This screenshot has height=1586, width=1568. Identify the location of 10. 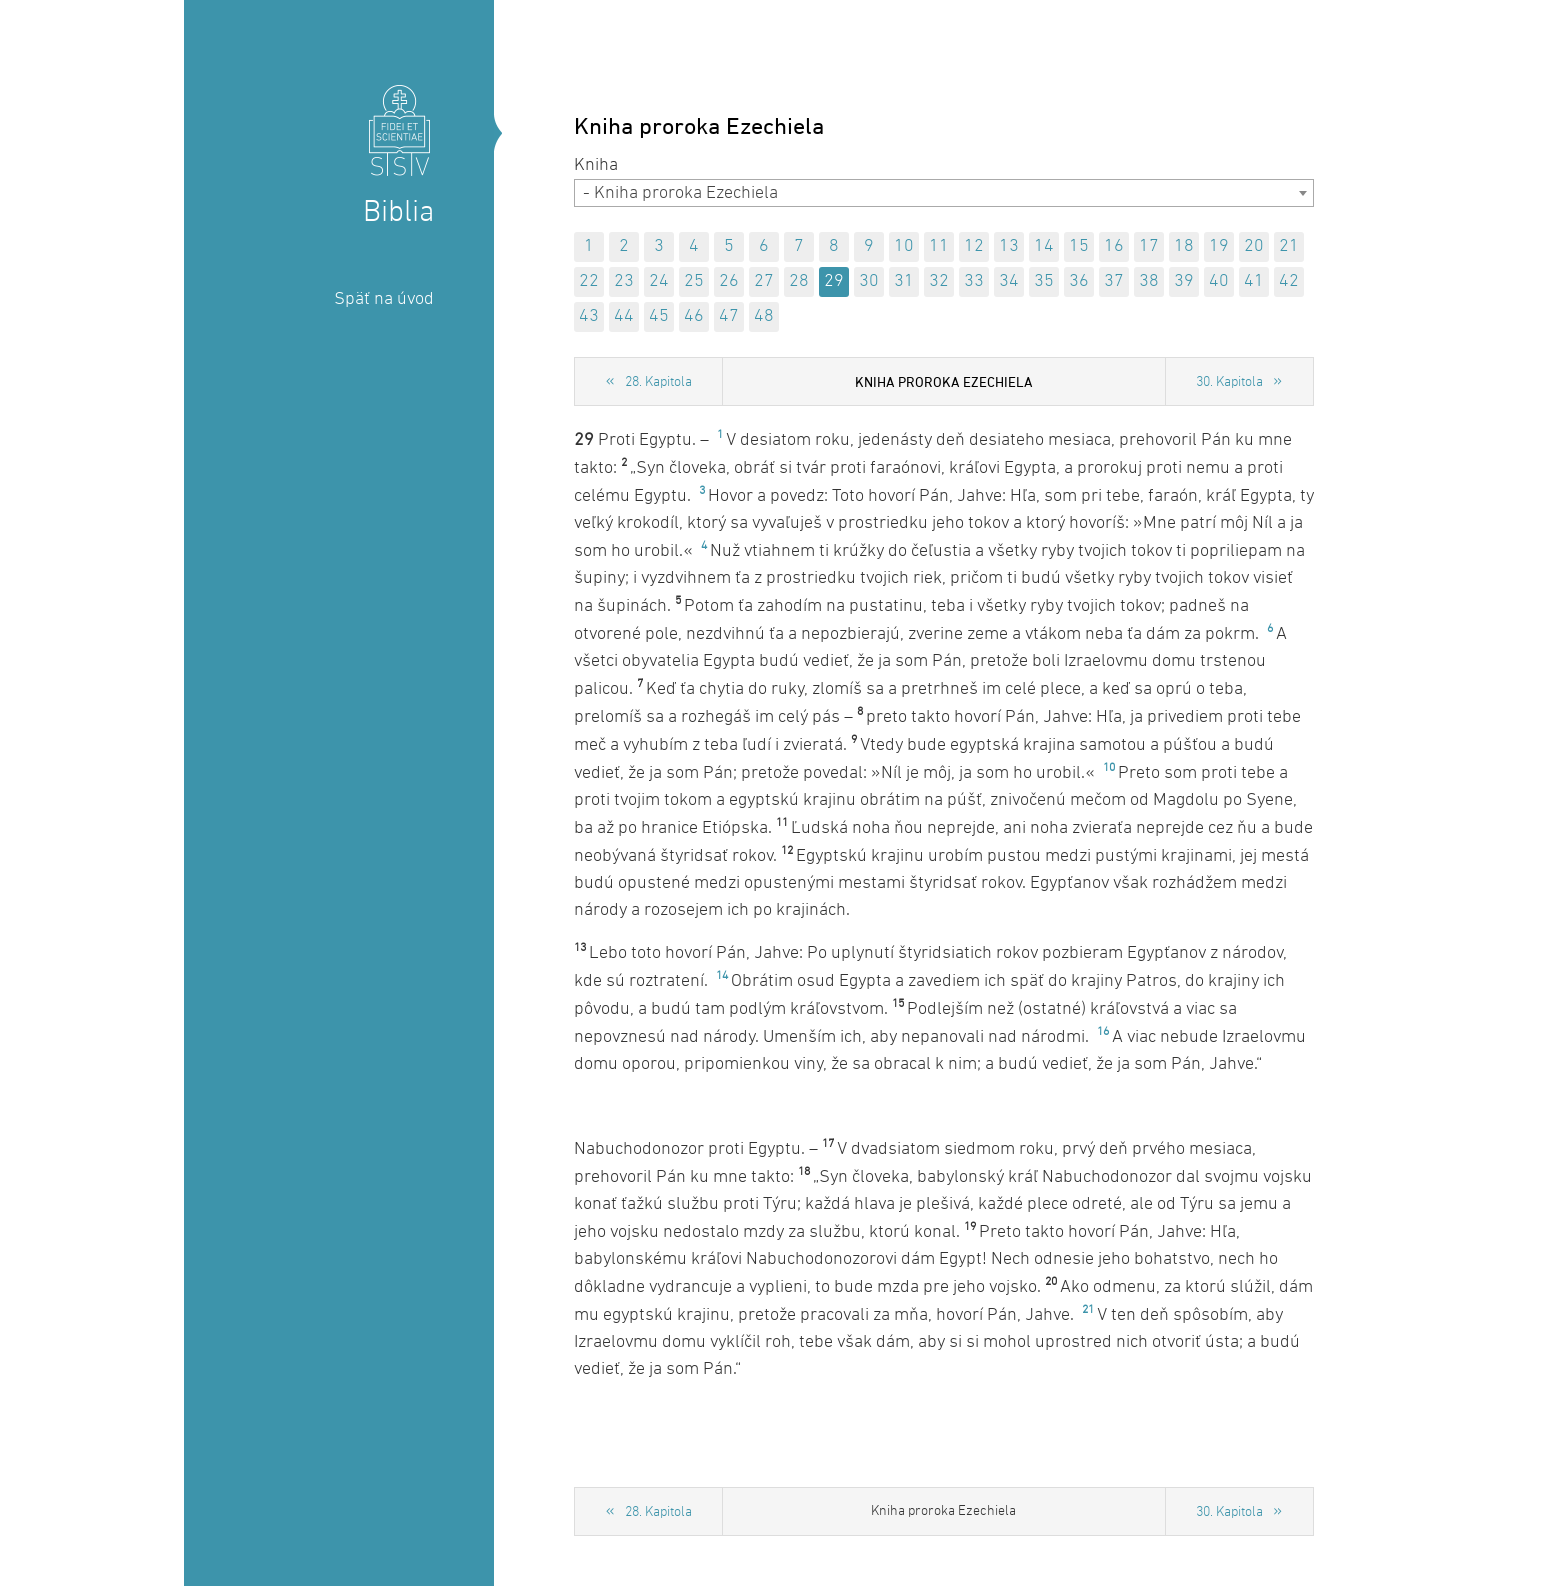
(904, 246).